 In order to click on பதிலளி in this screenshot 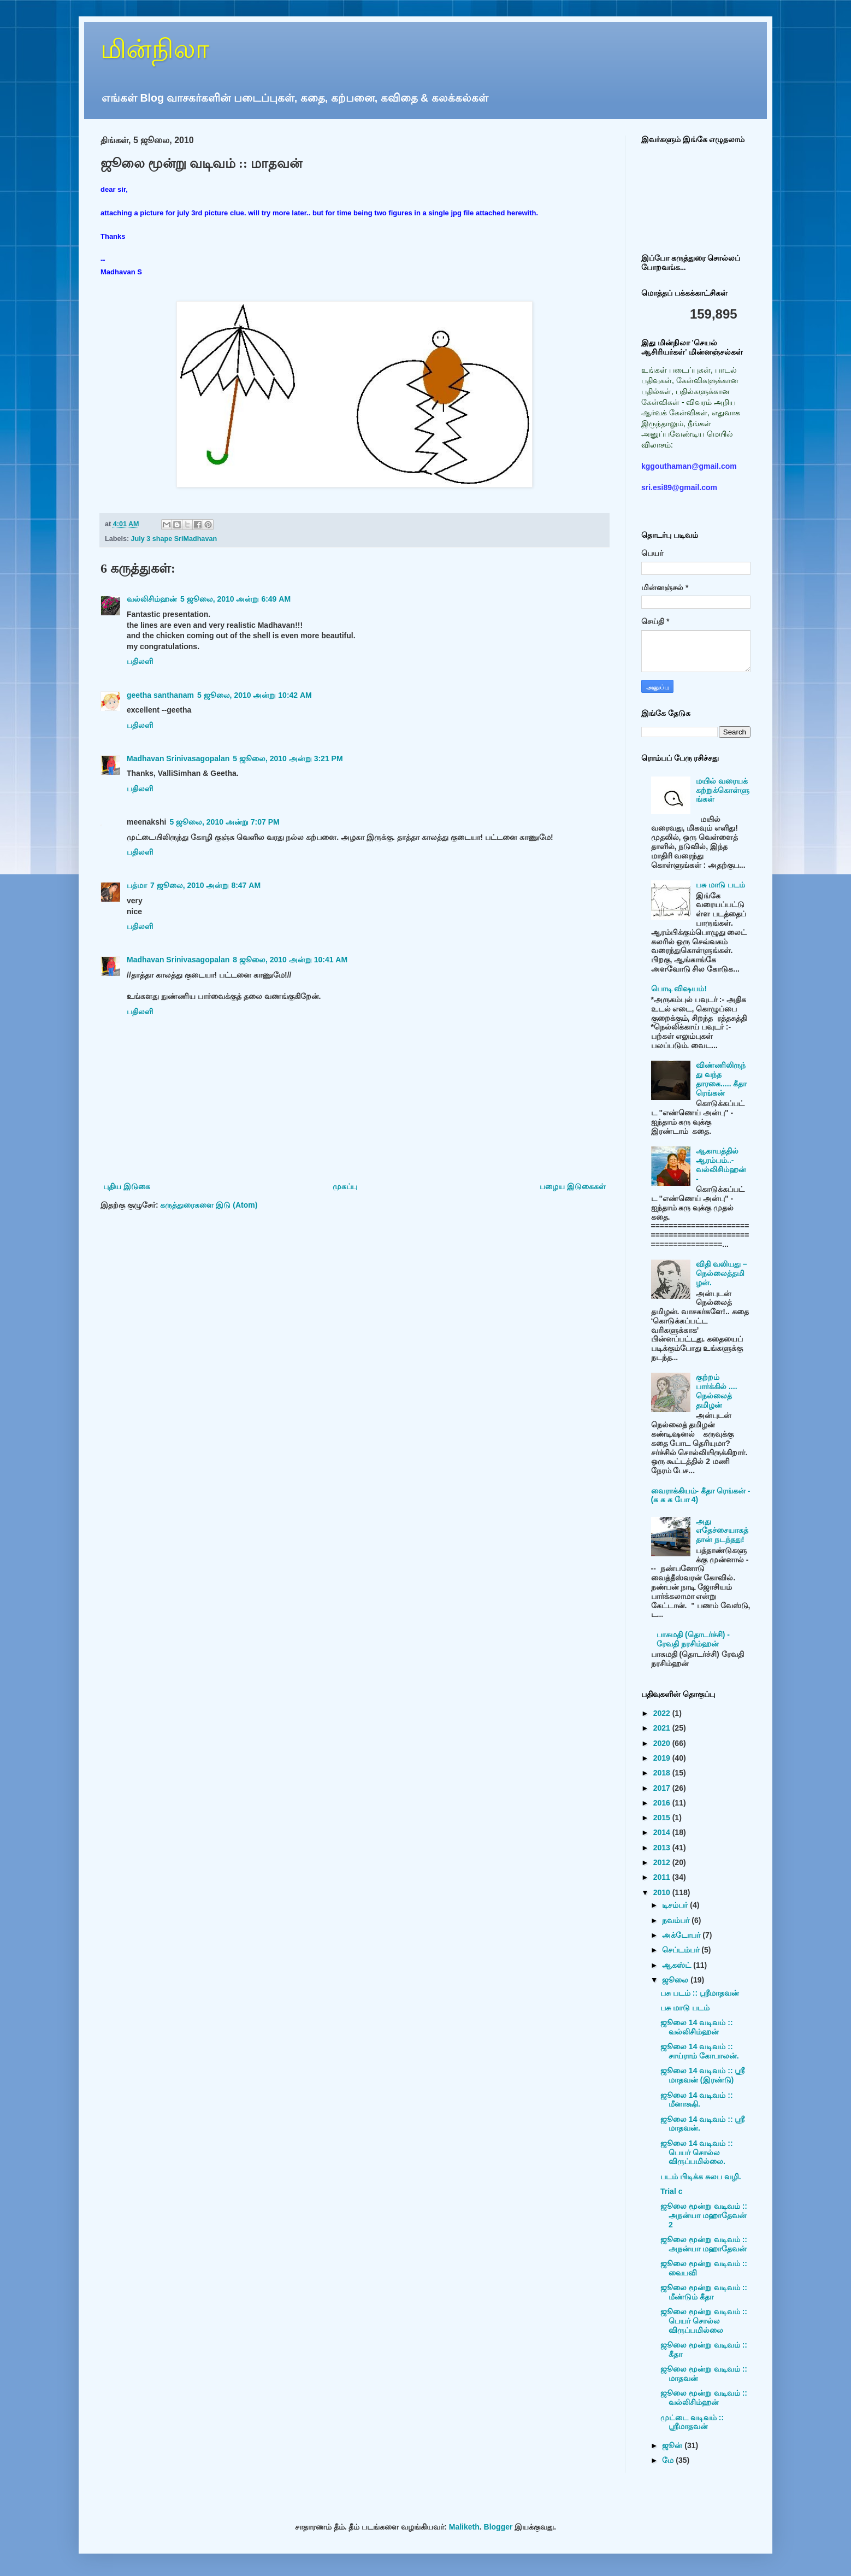, I will do `click(140, 661)`.